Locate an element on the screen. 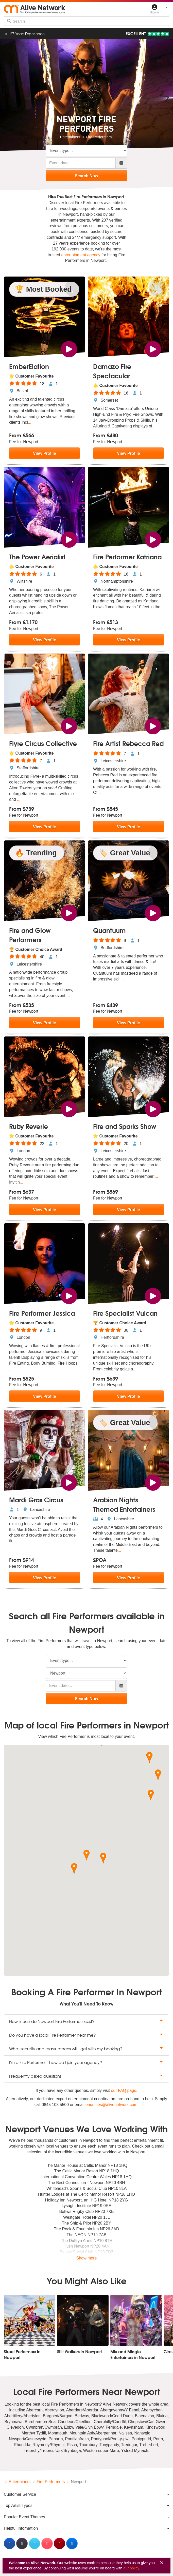 The width and height of the screenshot is (173, 2576). our FAQ page is located at coordinates (123, 2090).